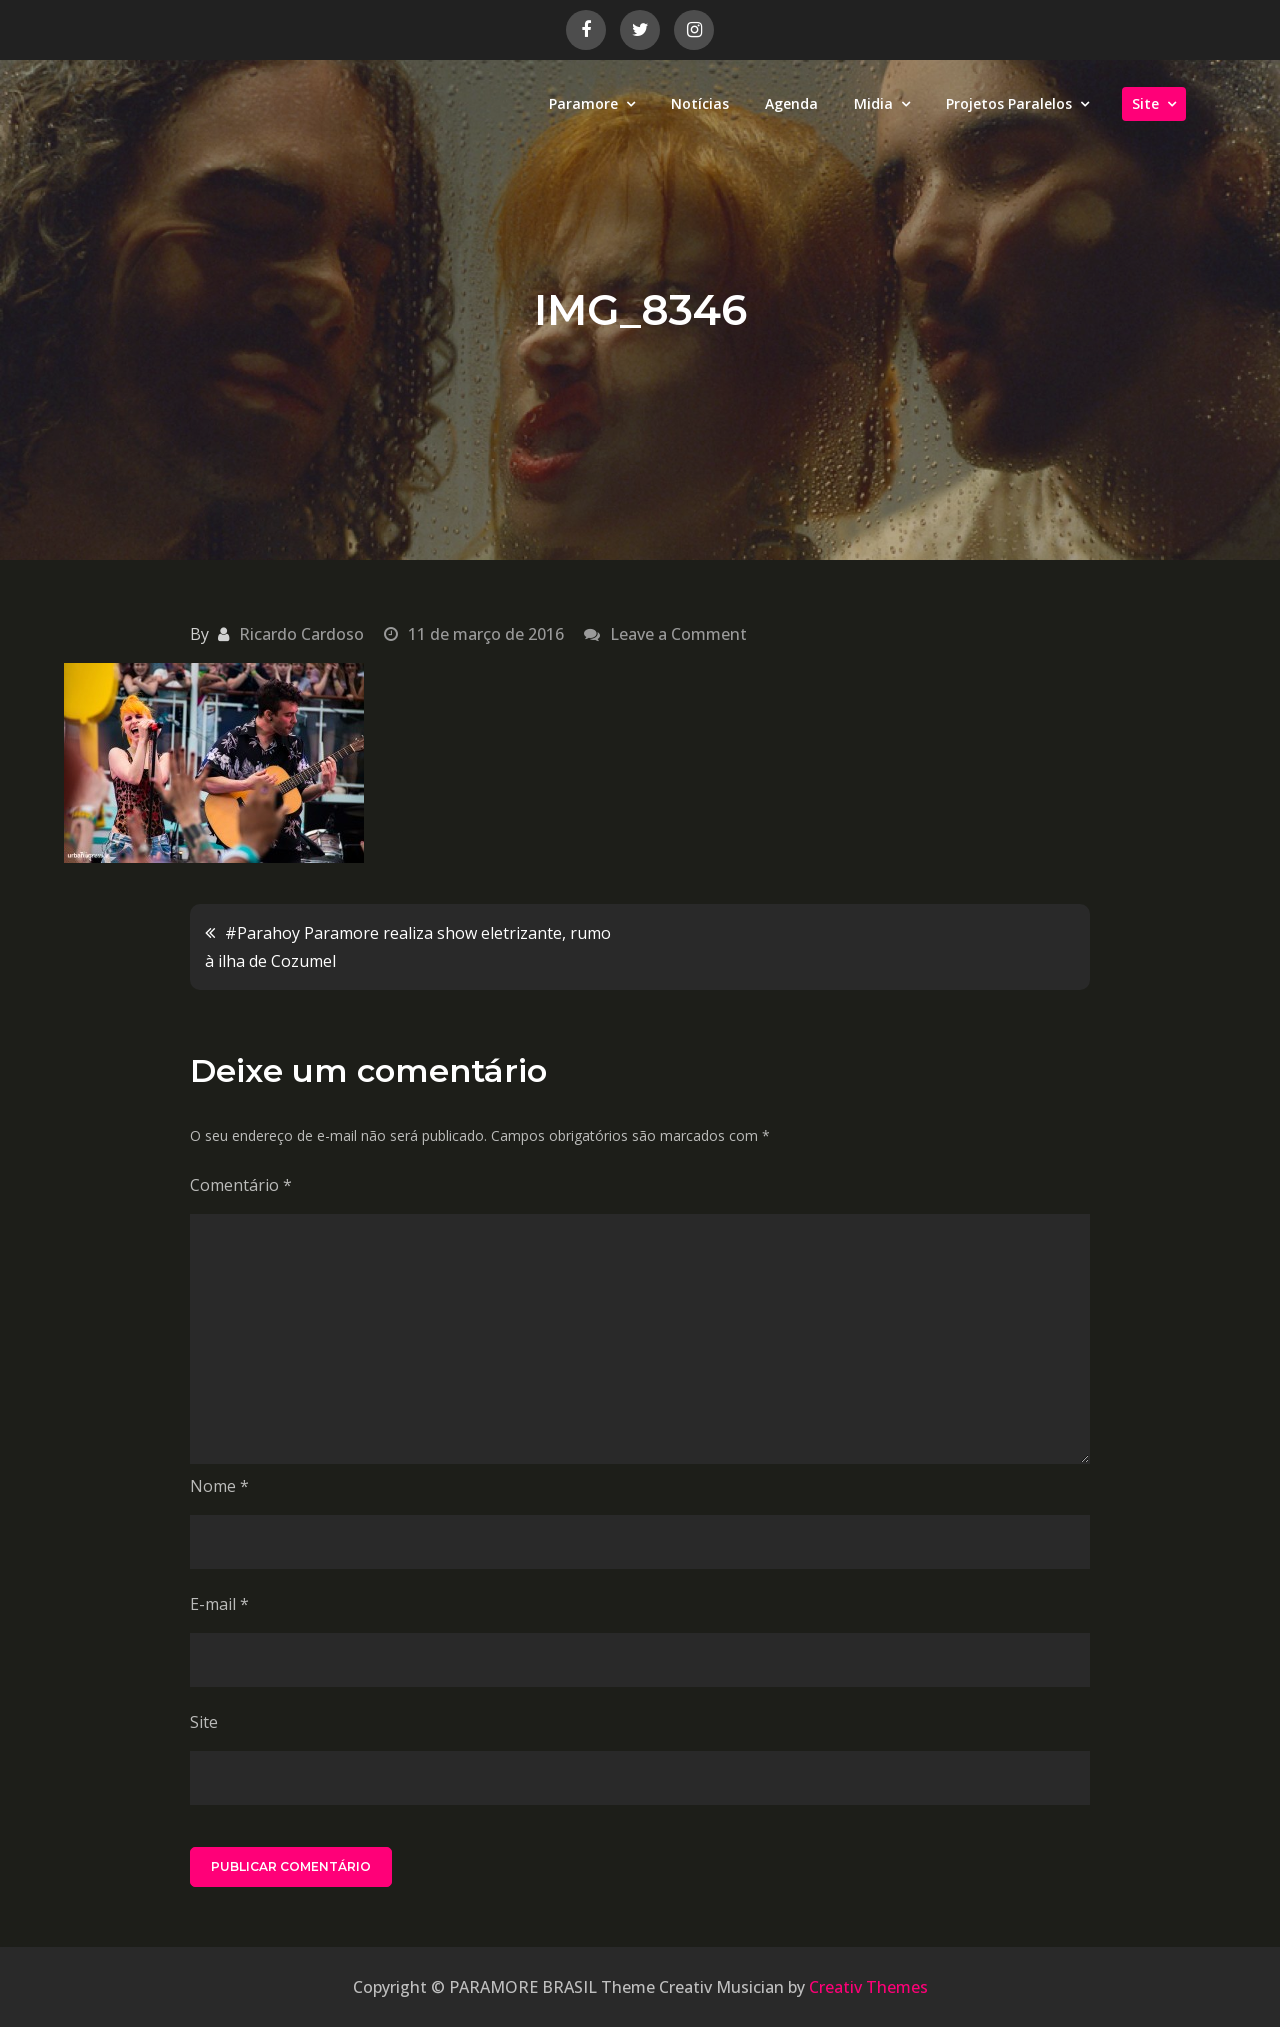  What do you see at coordinates (219, 1604) in the screenshot?
I see `E-mail` at bounding box center [219, 1604].